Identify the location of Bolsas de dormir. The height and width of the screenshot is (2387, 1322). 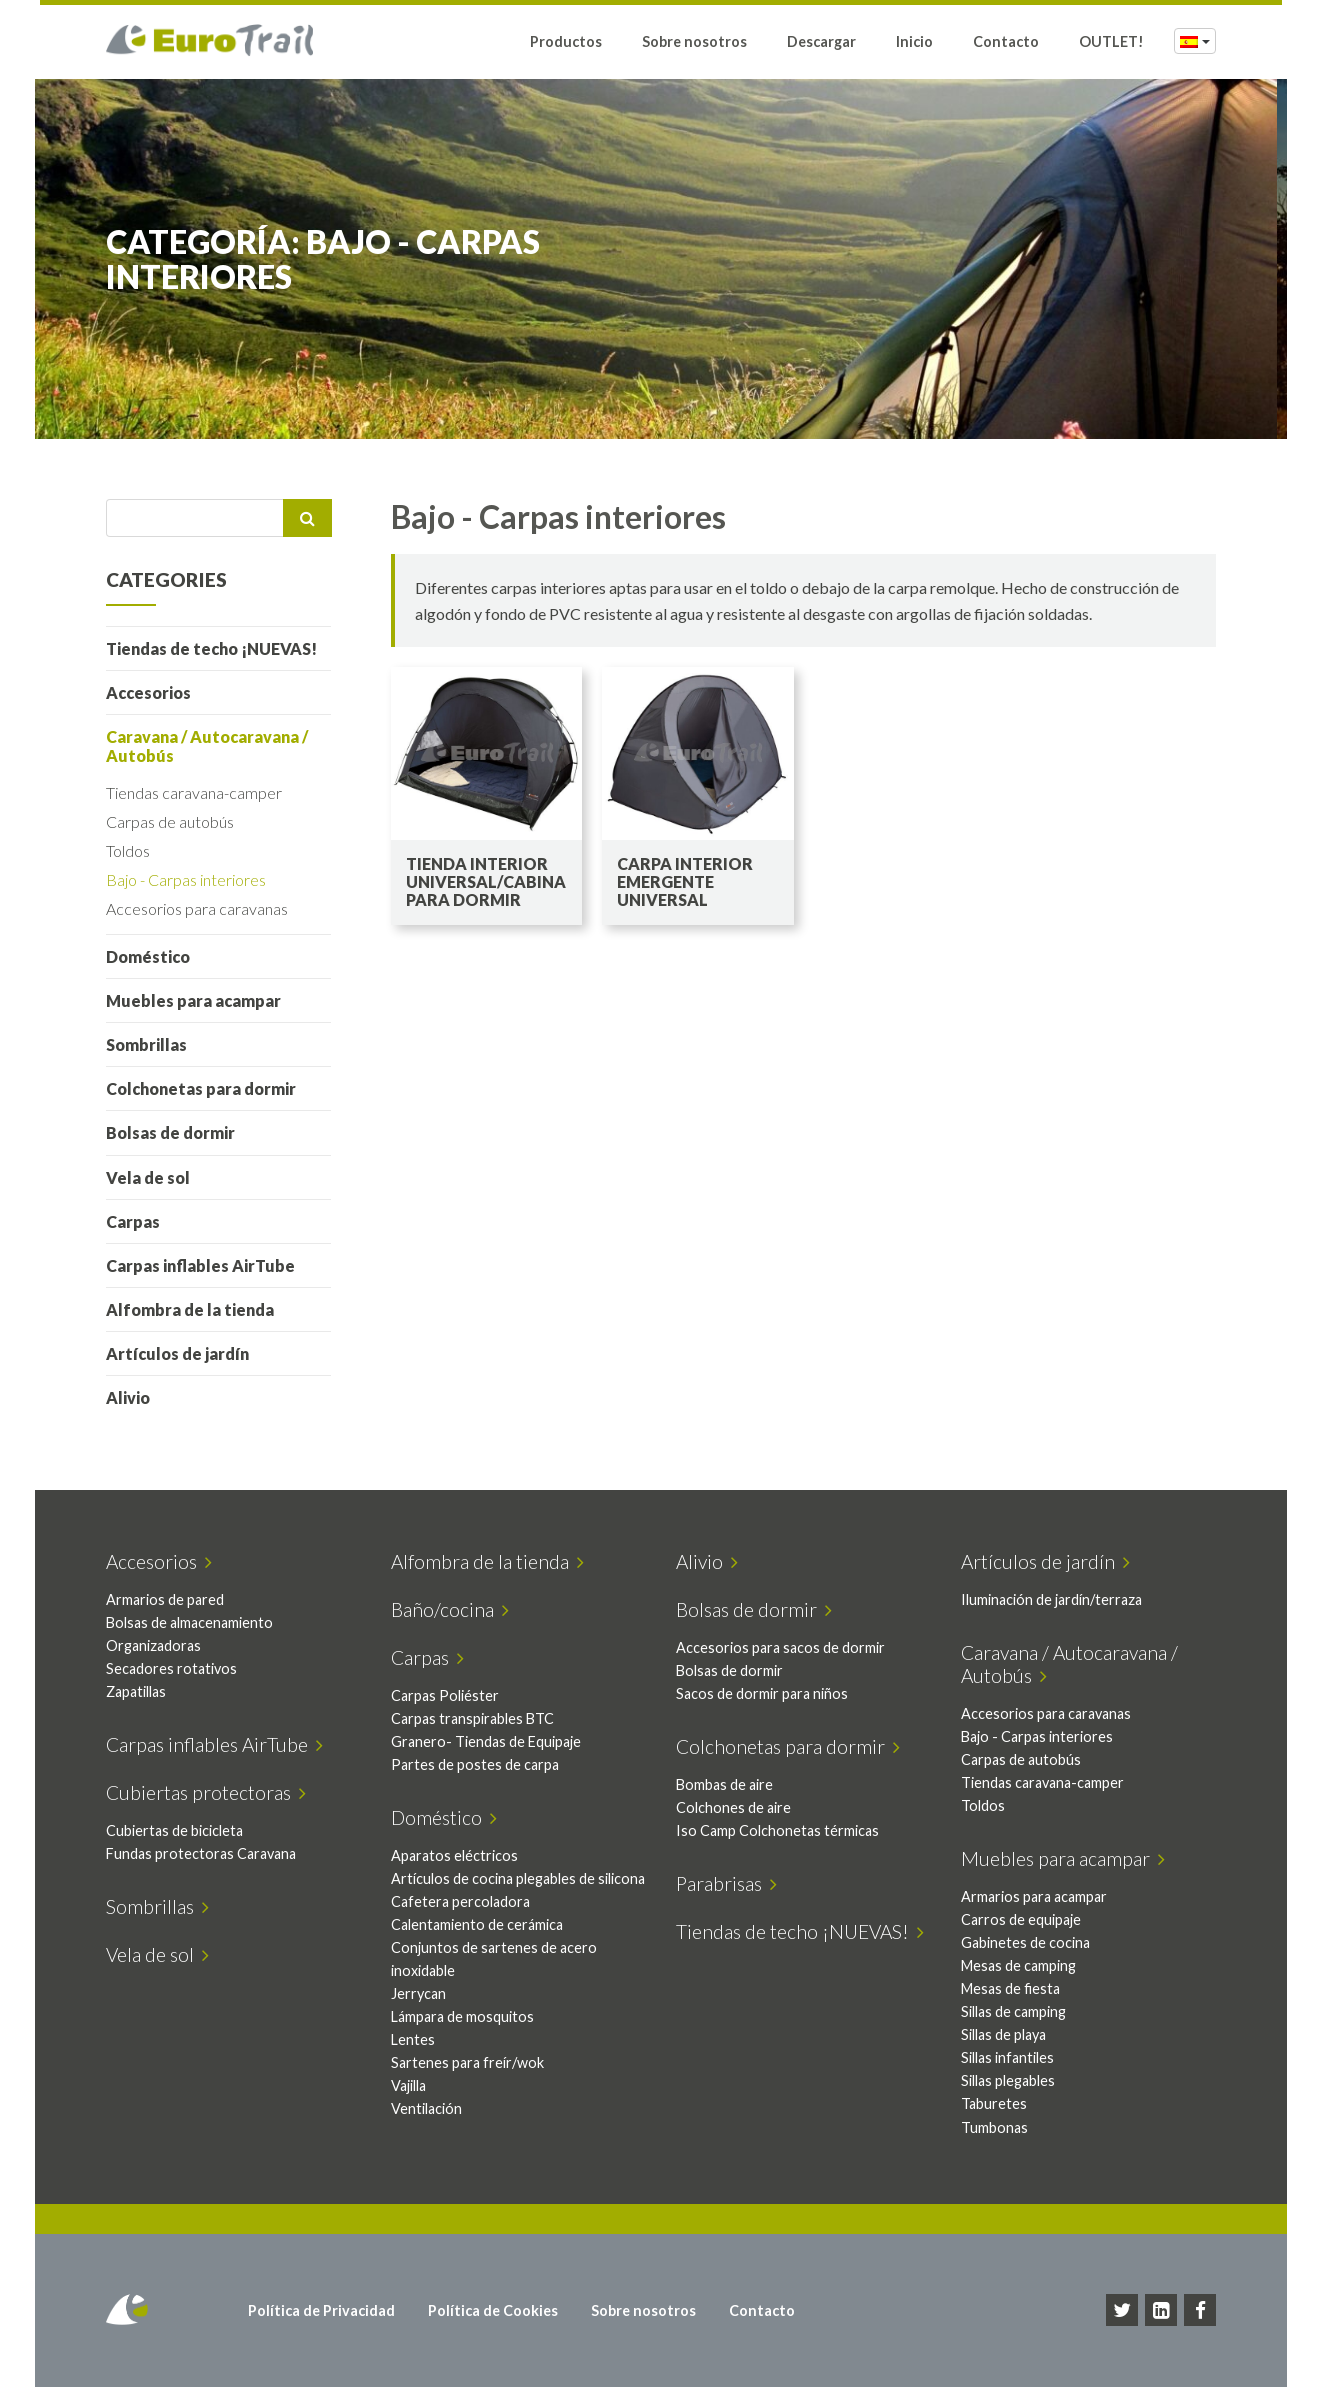
(170, 1132).